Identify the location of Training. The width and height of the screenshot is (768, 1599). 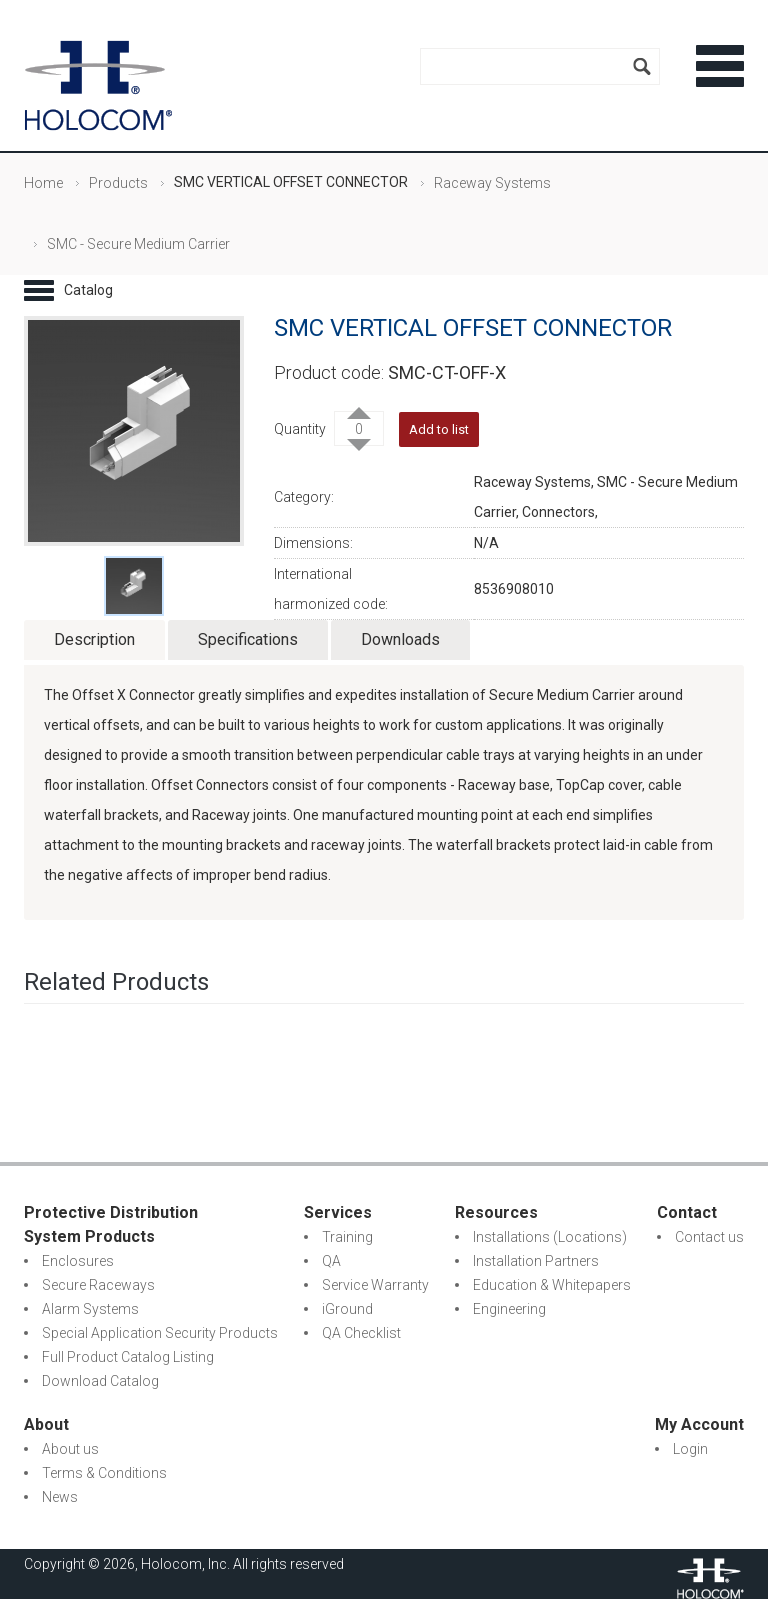
(347, 1237).